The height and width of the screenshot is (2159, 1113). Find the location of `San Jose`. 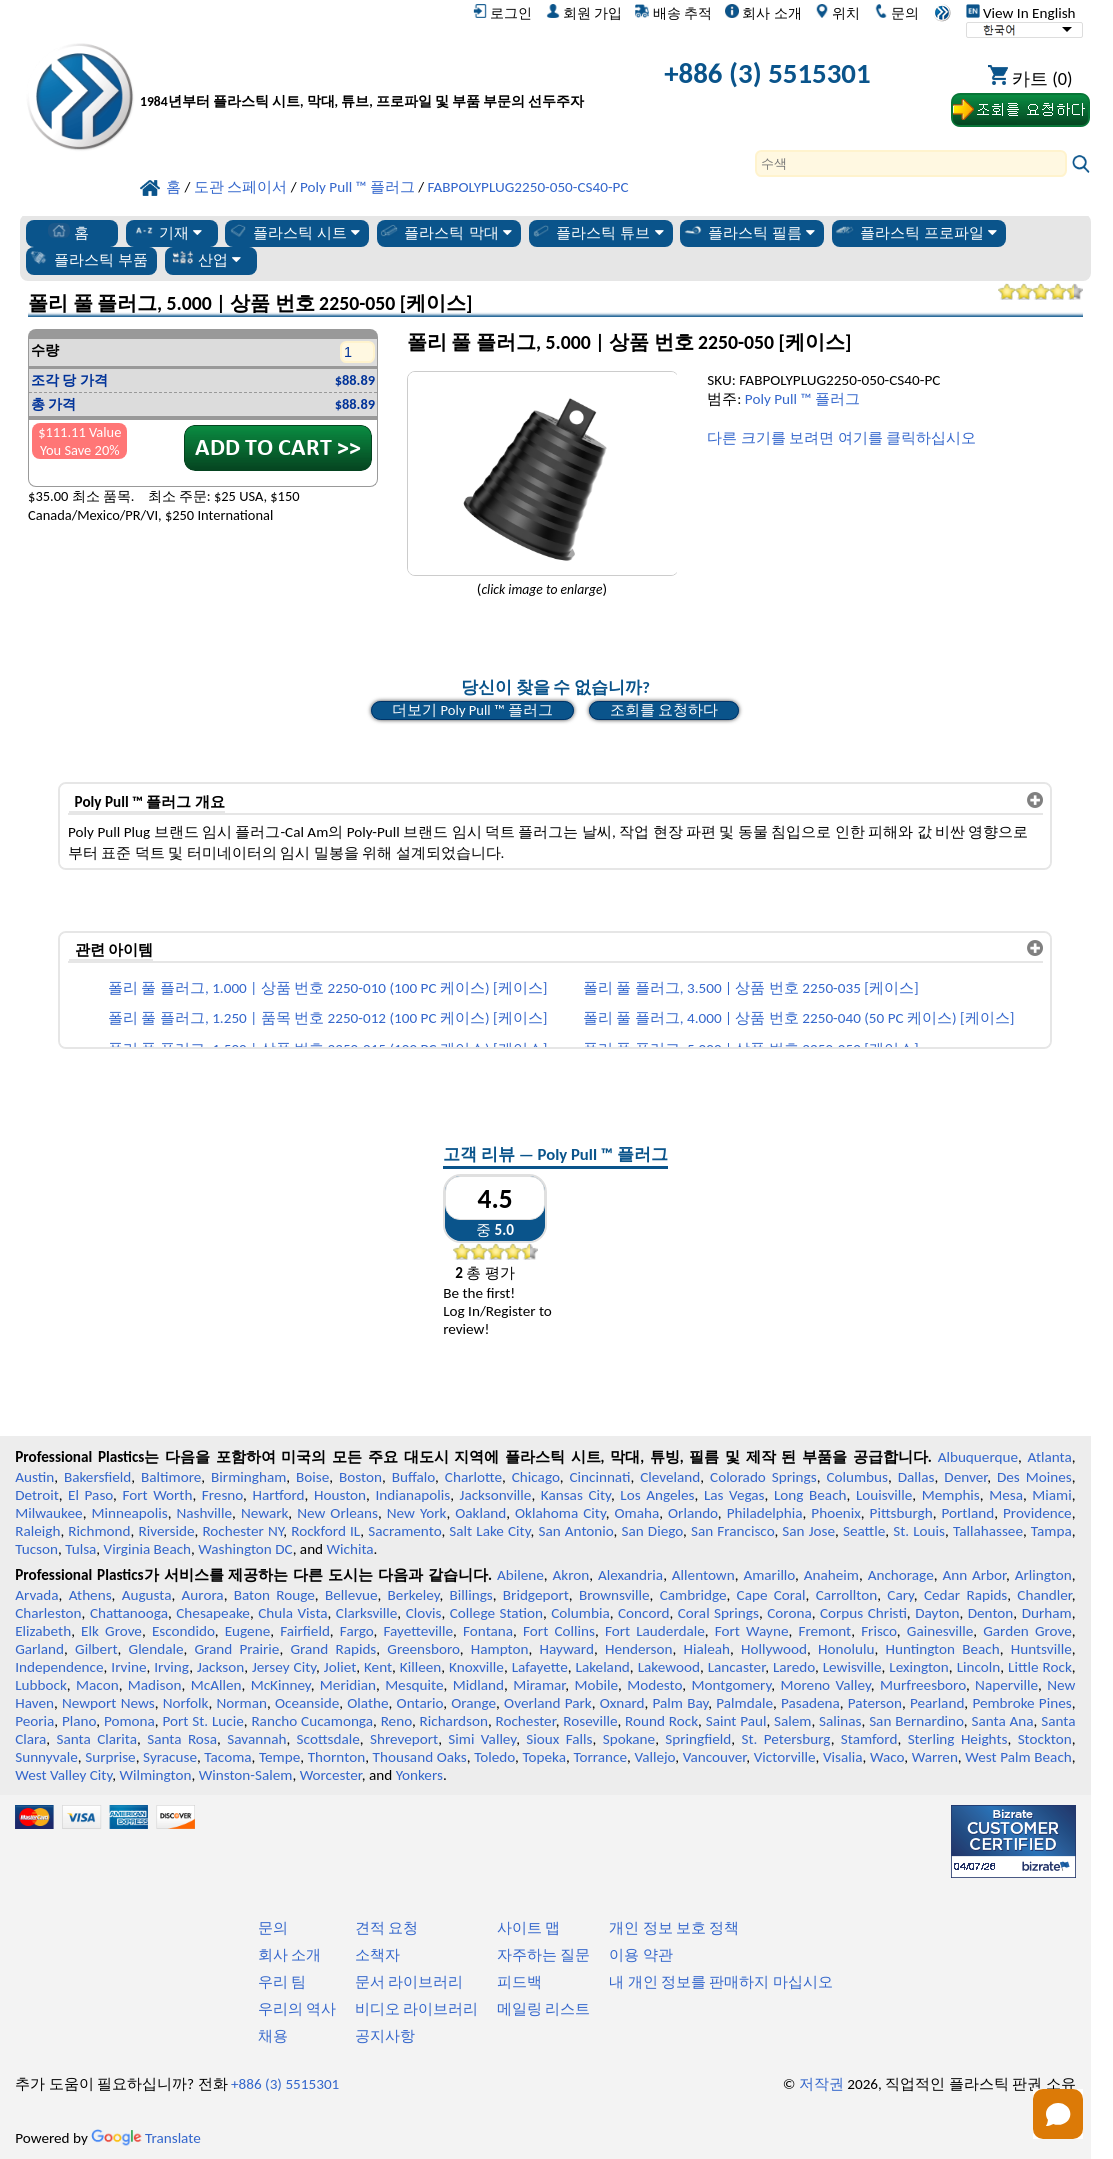

San Jose is located at coordinates (808, 1531).